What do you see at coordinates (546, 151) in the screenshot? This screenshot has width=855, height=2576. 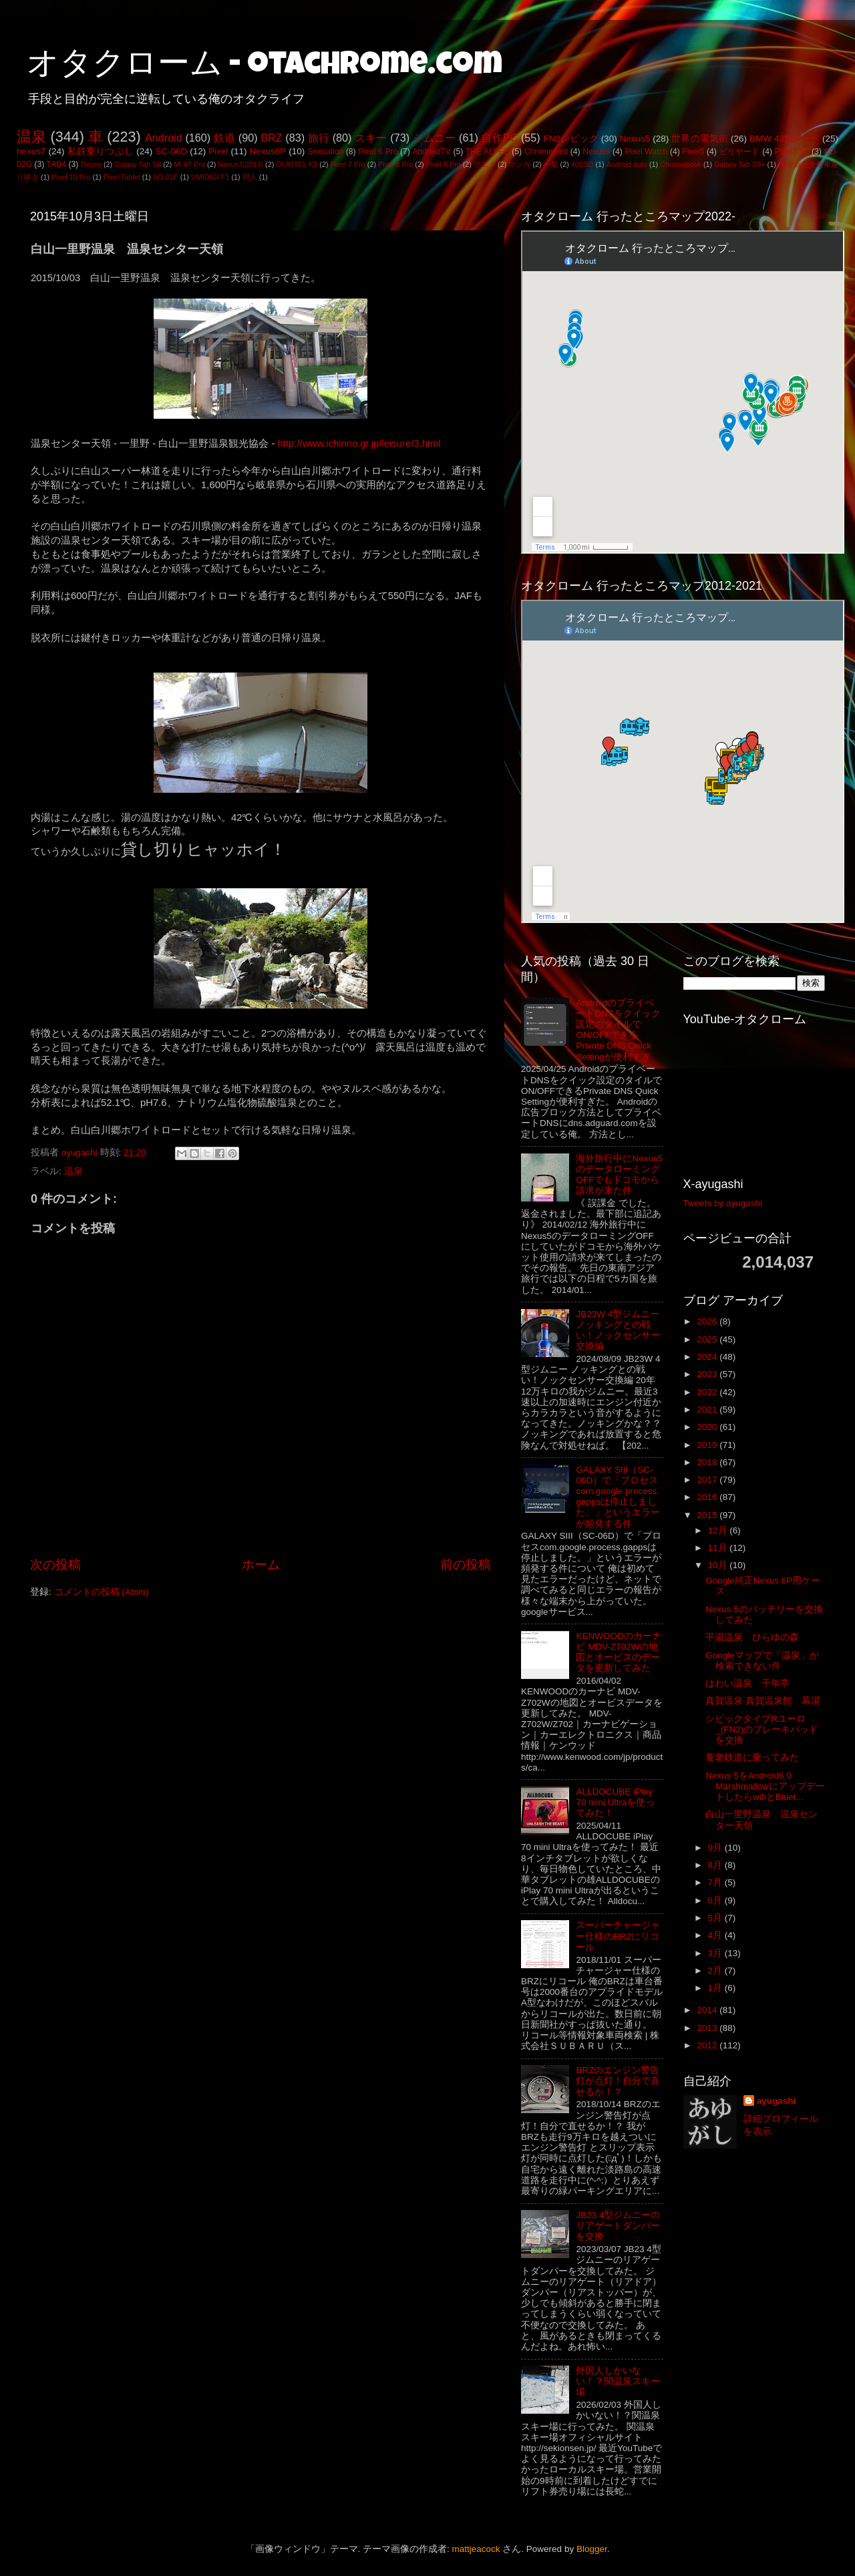 I see `Chromecast` at bounding box center [546, 151].